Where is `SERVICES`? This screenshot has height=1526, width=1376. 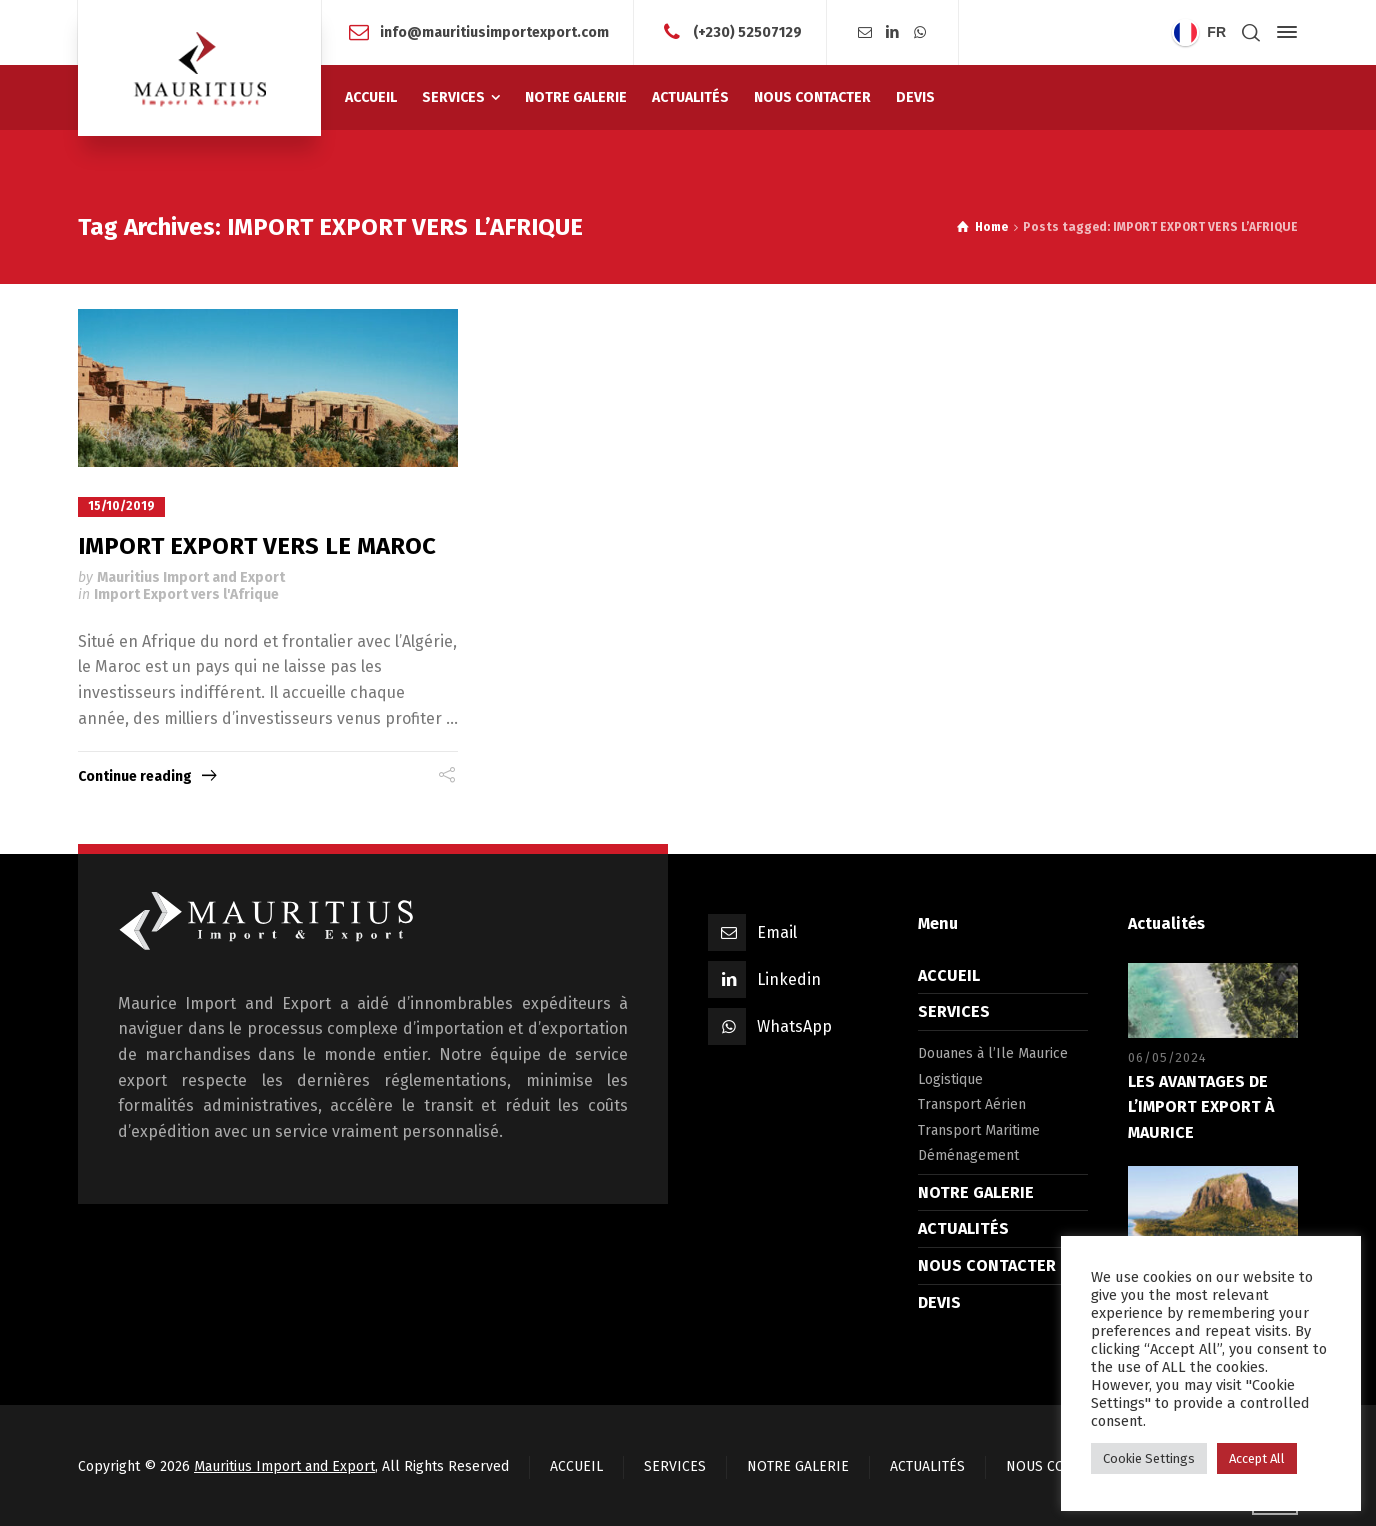
SERVICES is located at coordinates (954, 1011).